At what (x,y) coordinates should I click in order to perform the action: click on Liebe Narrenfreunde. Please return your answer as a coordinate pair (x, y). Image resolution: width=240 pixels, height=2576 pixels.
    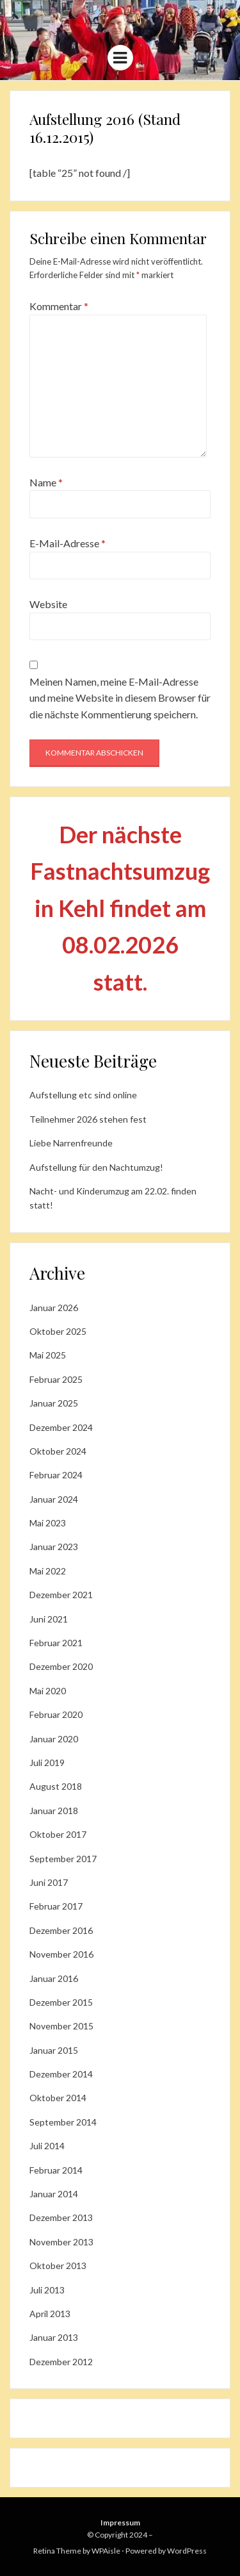
    Looking at the image, I should click on (71, 1142).